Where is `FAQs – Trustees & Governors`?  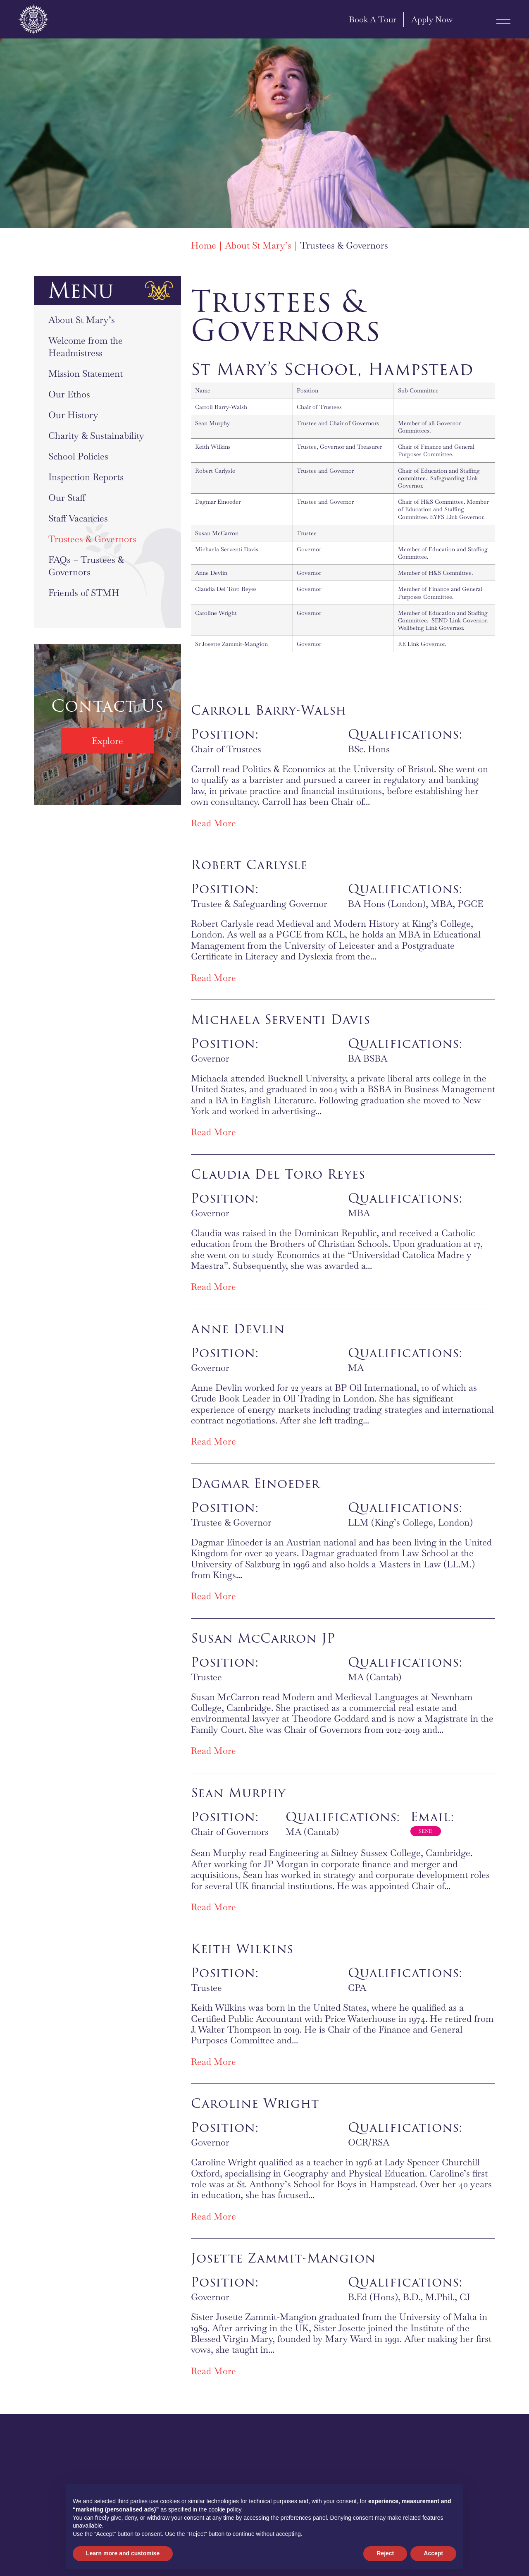 FAQs – Trustees & Governors is located at coordinates (86, 566).